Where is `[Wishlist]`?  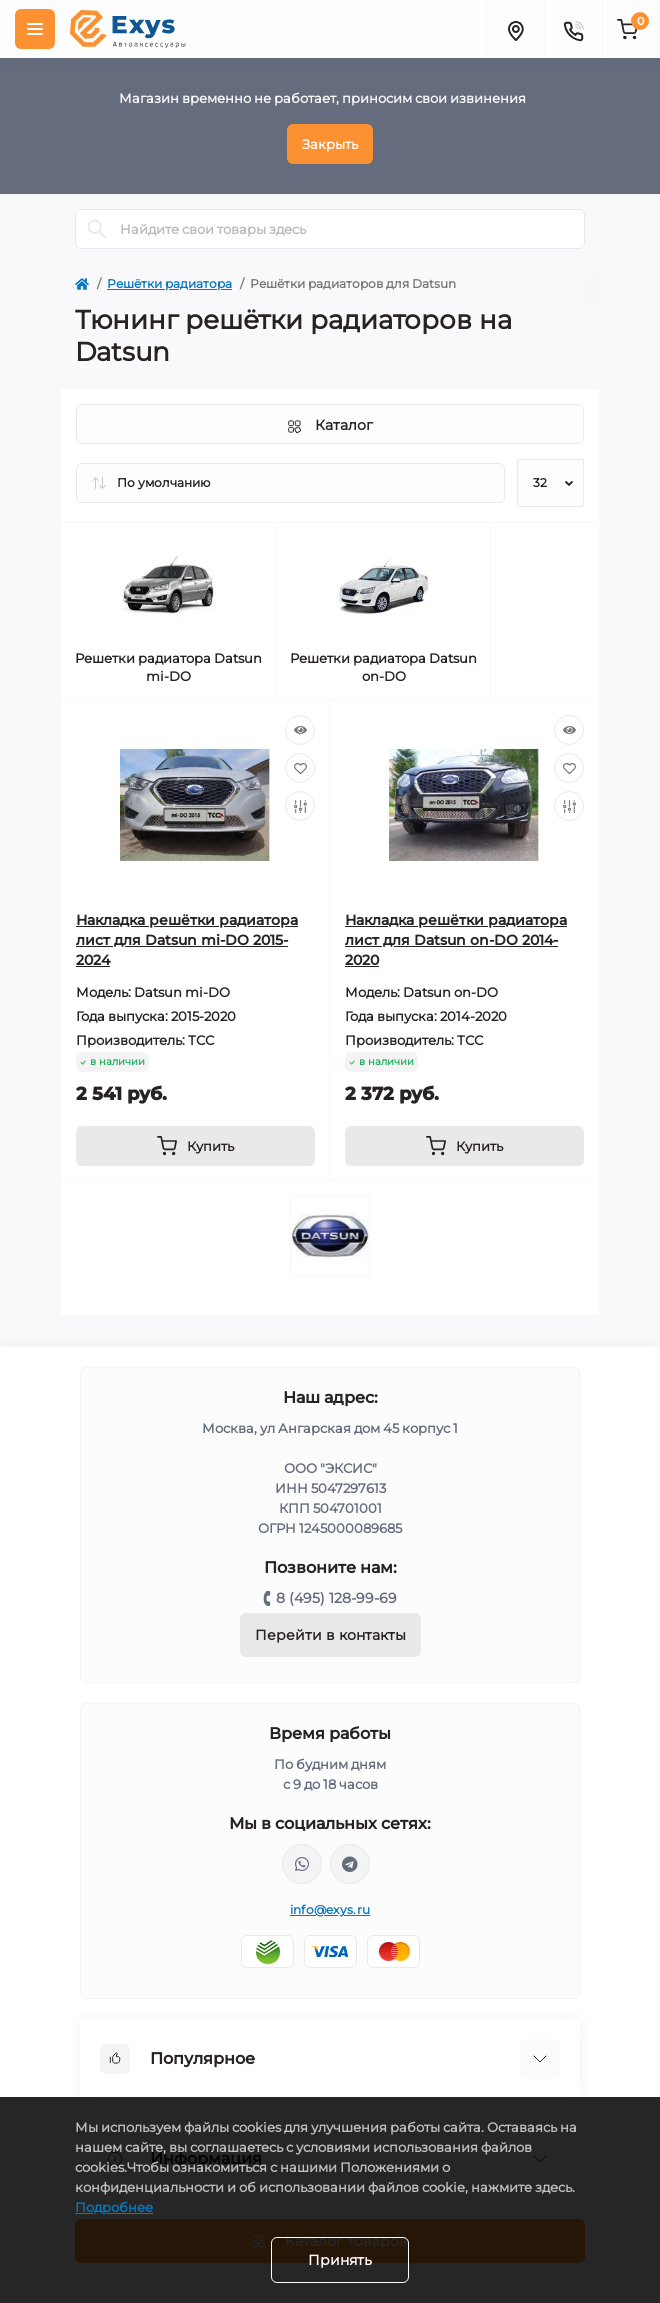
[Wishlist] is located at coordinates (300, 768).